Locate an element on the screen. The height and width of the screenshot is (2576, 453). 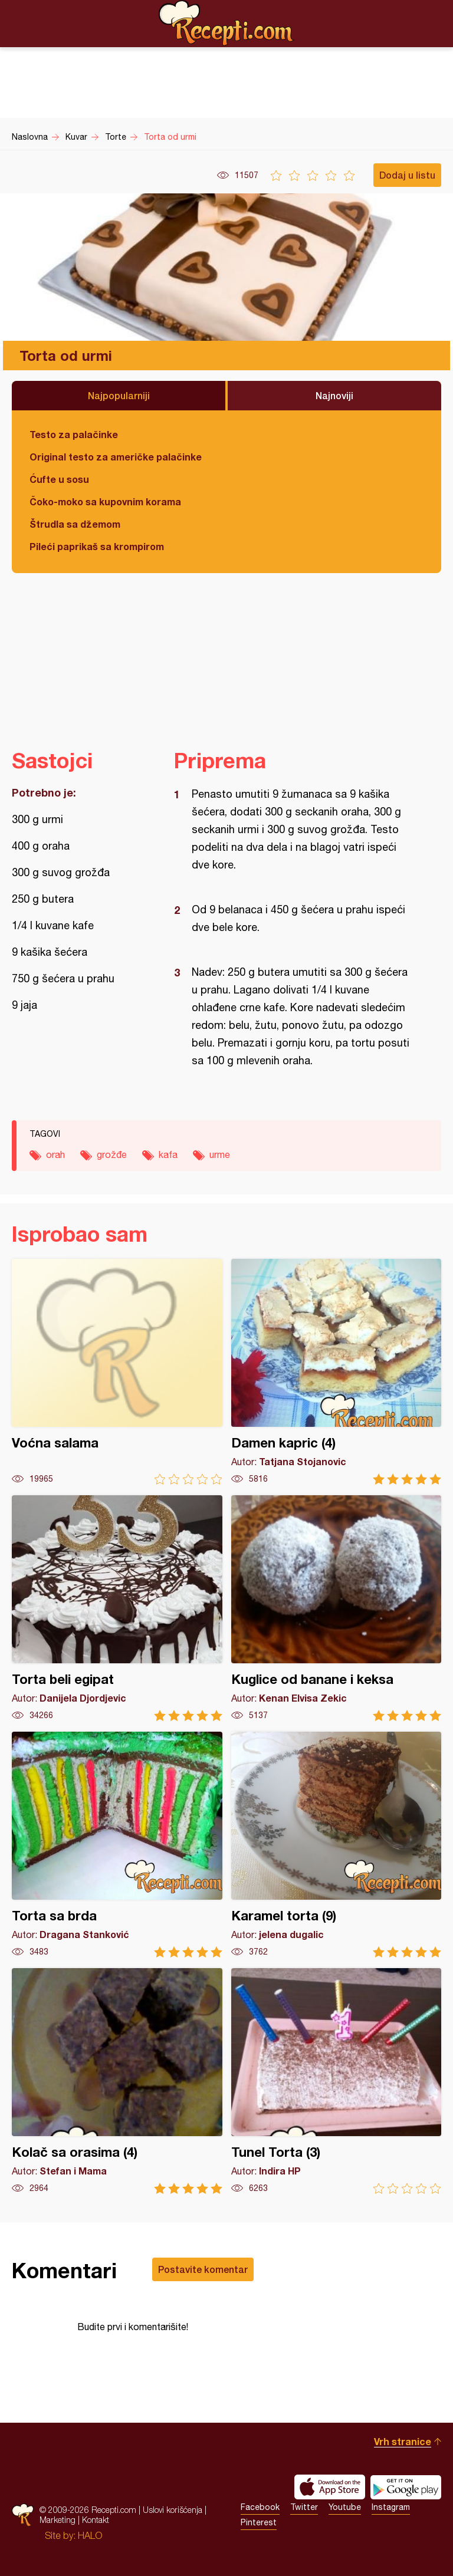
Tunel Torta (3) is located at coordinates (336, 2081).